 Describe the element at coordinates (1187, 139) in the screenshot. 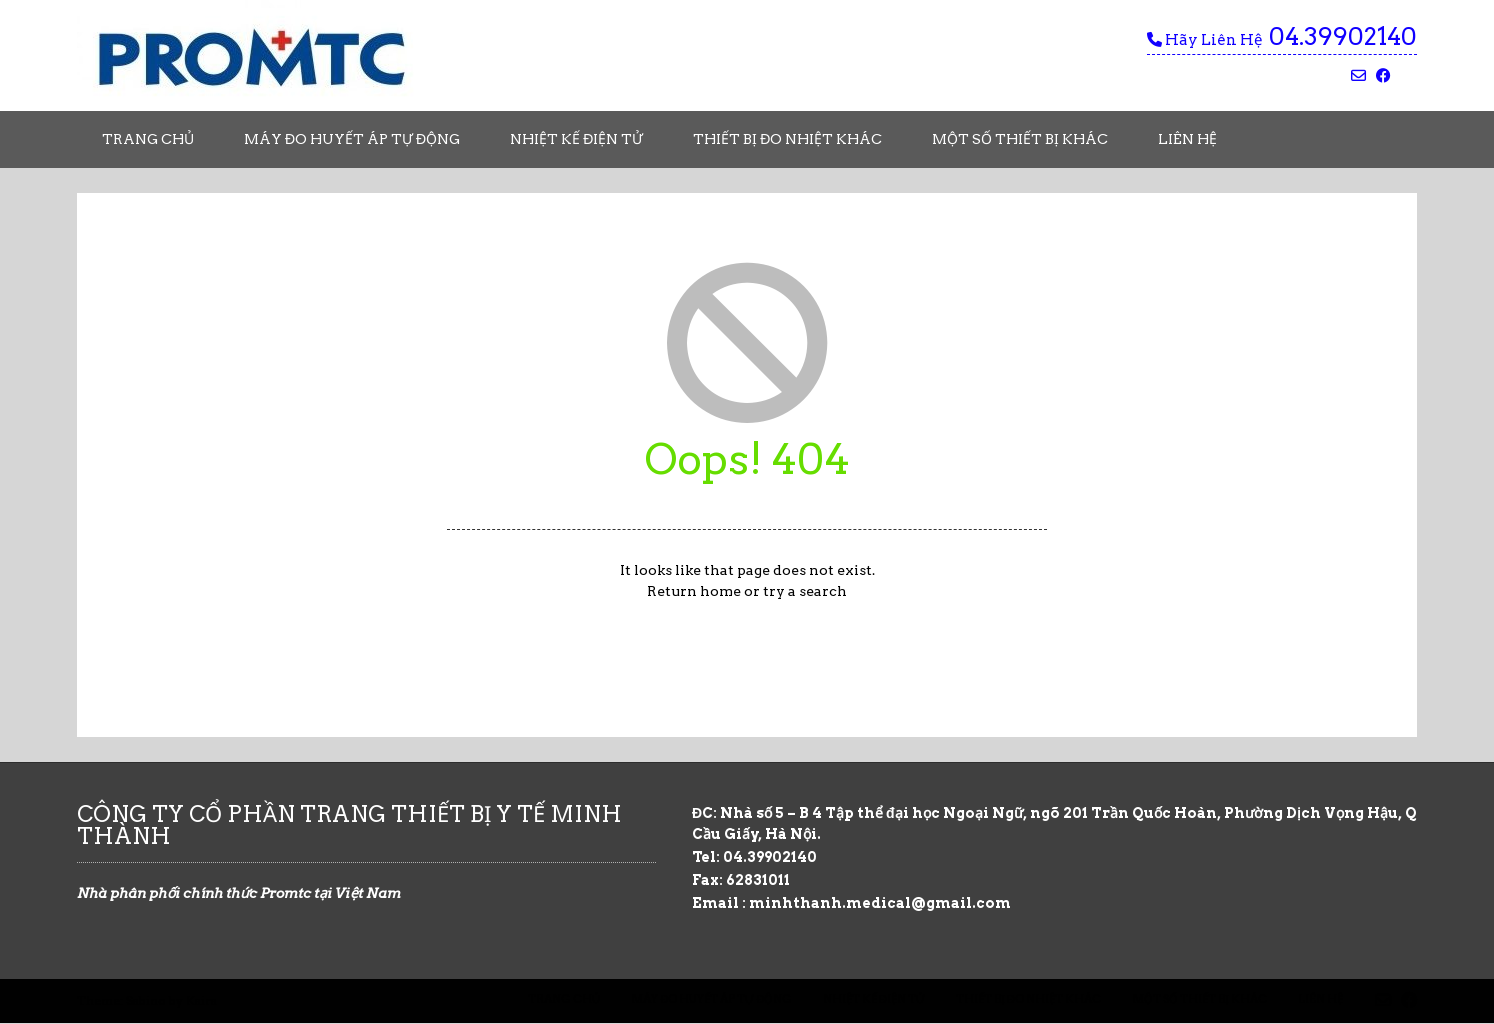

I see `Liên Hệ` at that location.